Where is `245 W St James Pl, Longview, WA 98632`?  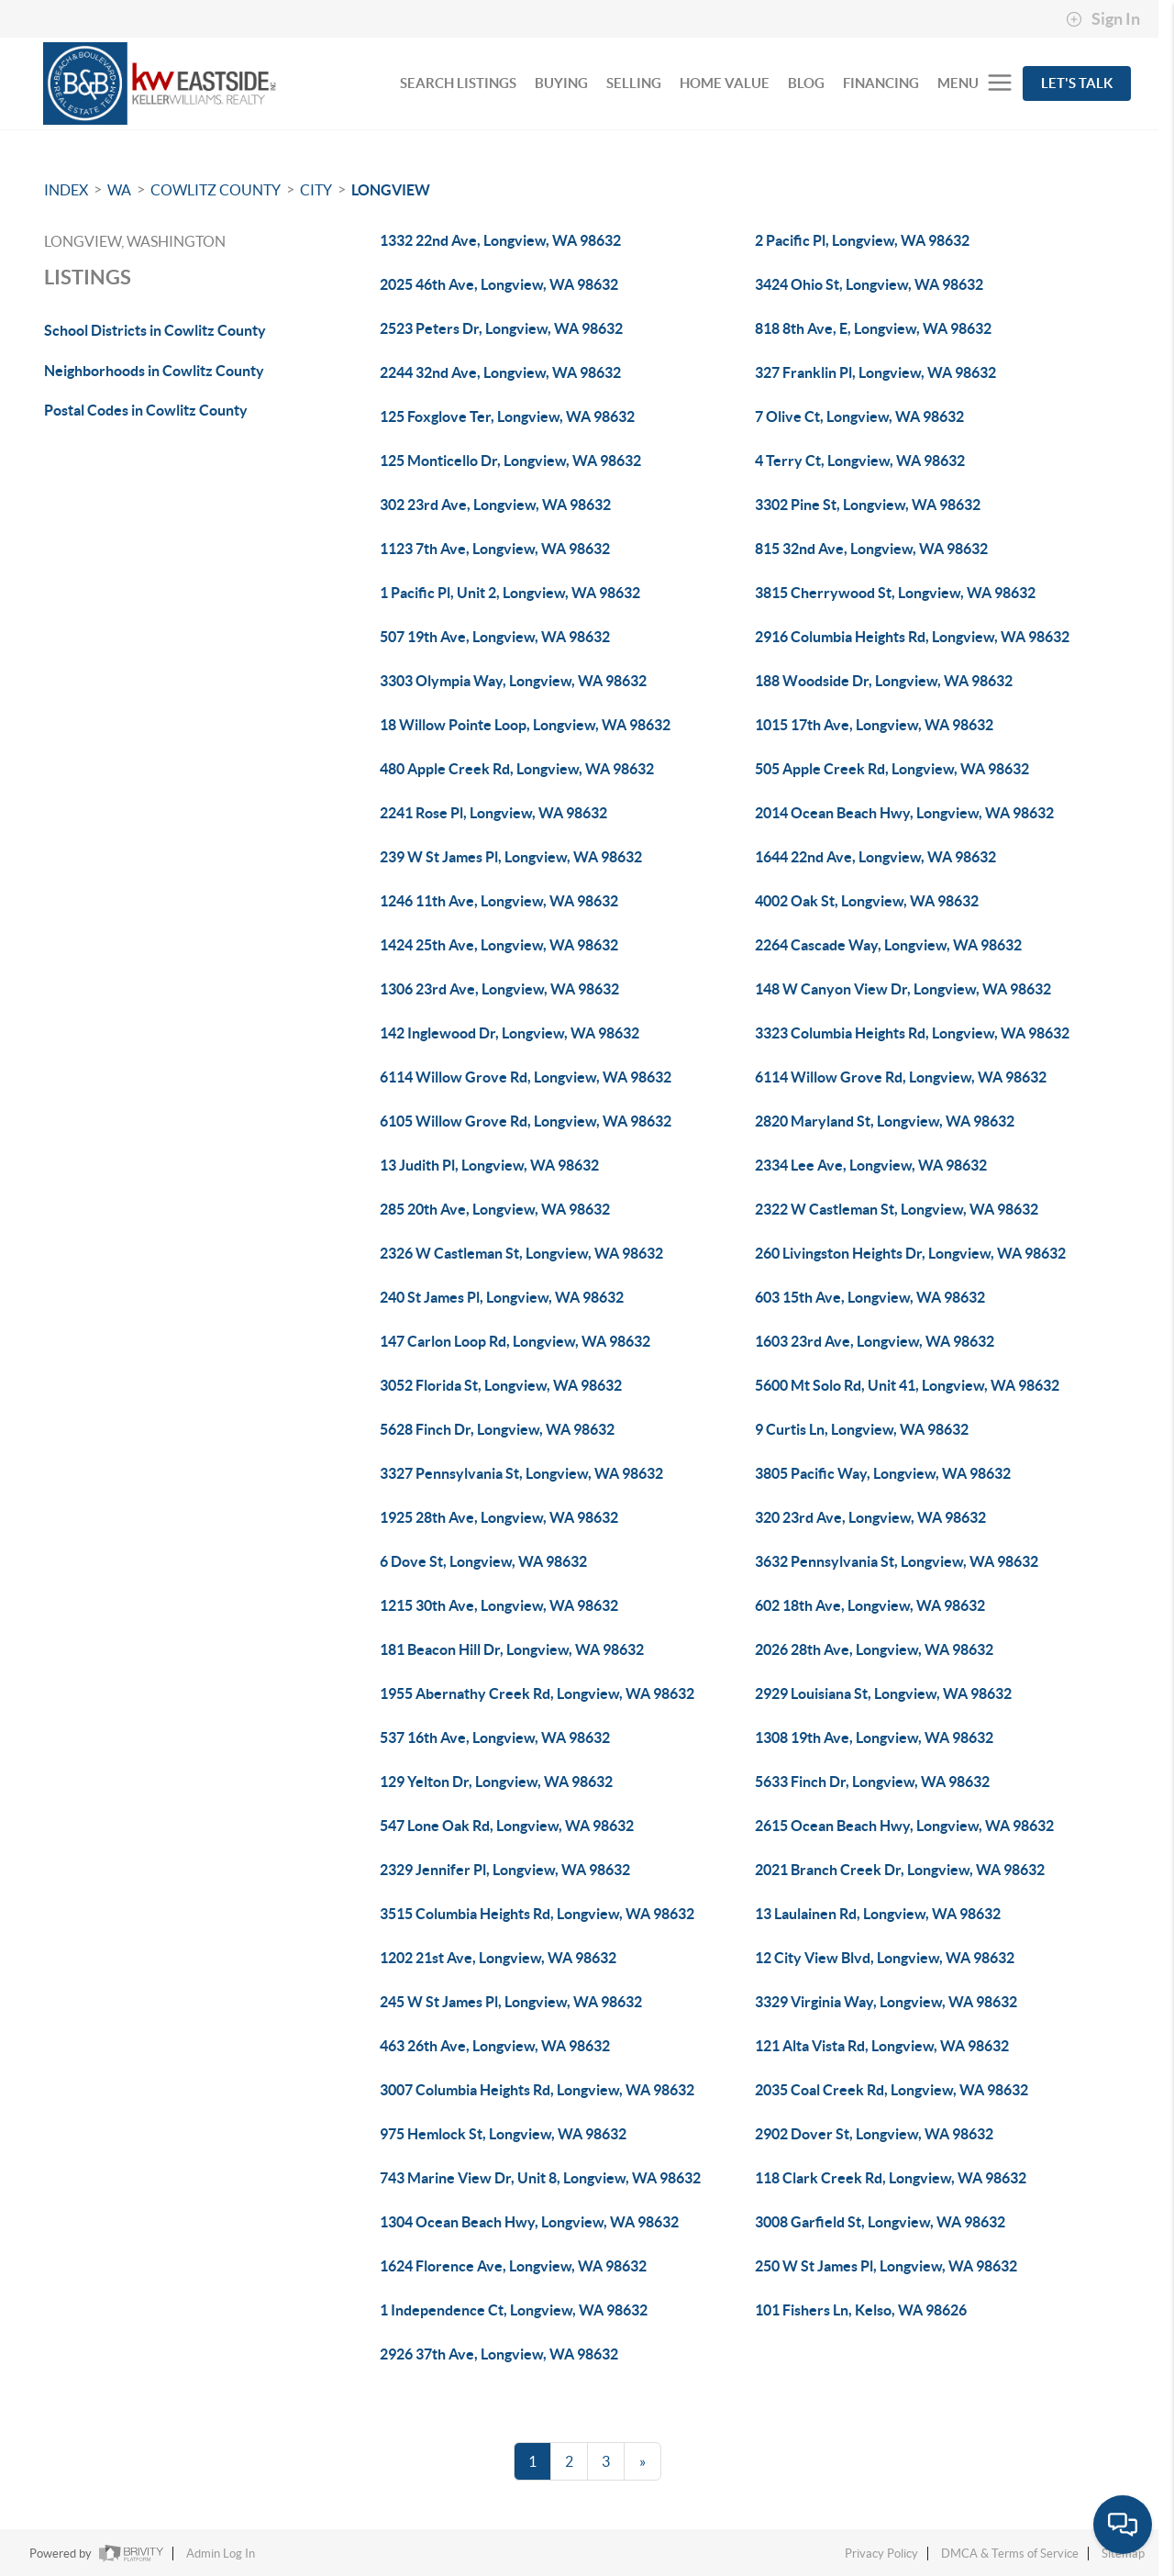
245 W St James Pl, Longview, WA 98632 is located at coordinates (511, 2001).